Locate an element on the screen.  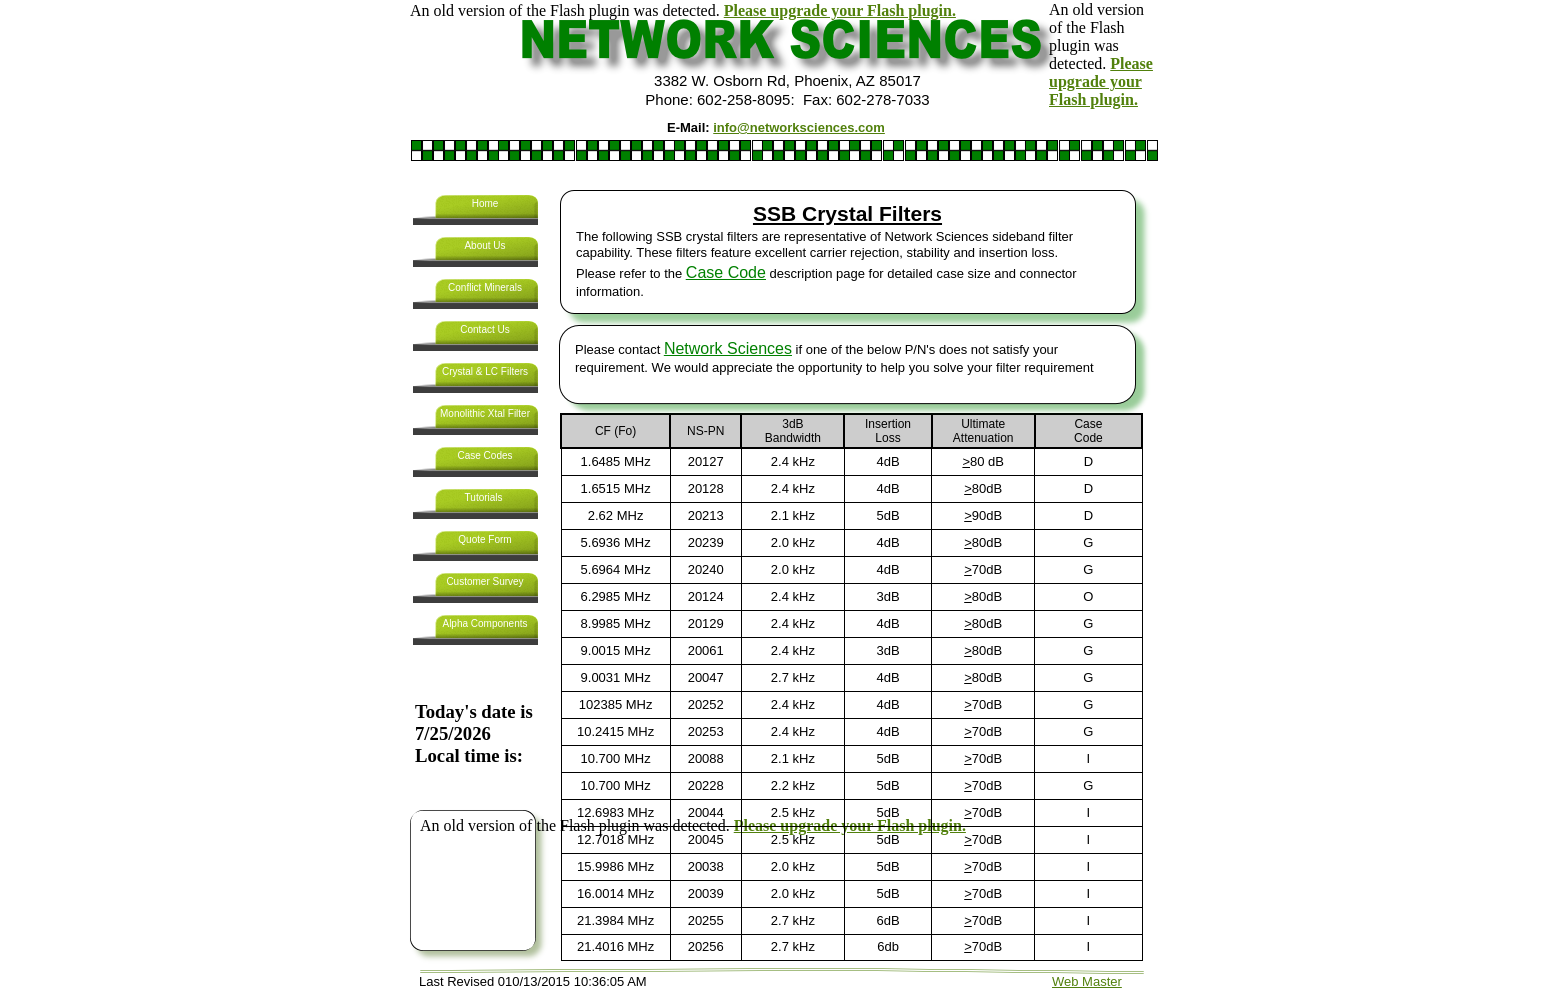
Case Code is located at coordinates (726, 272).